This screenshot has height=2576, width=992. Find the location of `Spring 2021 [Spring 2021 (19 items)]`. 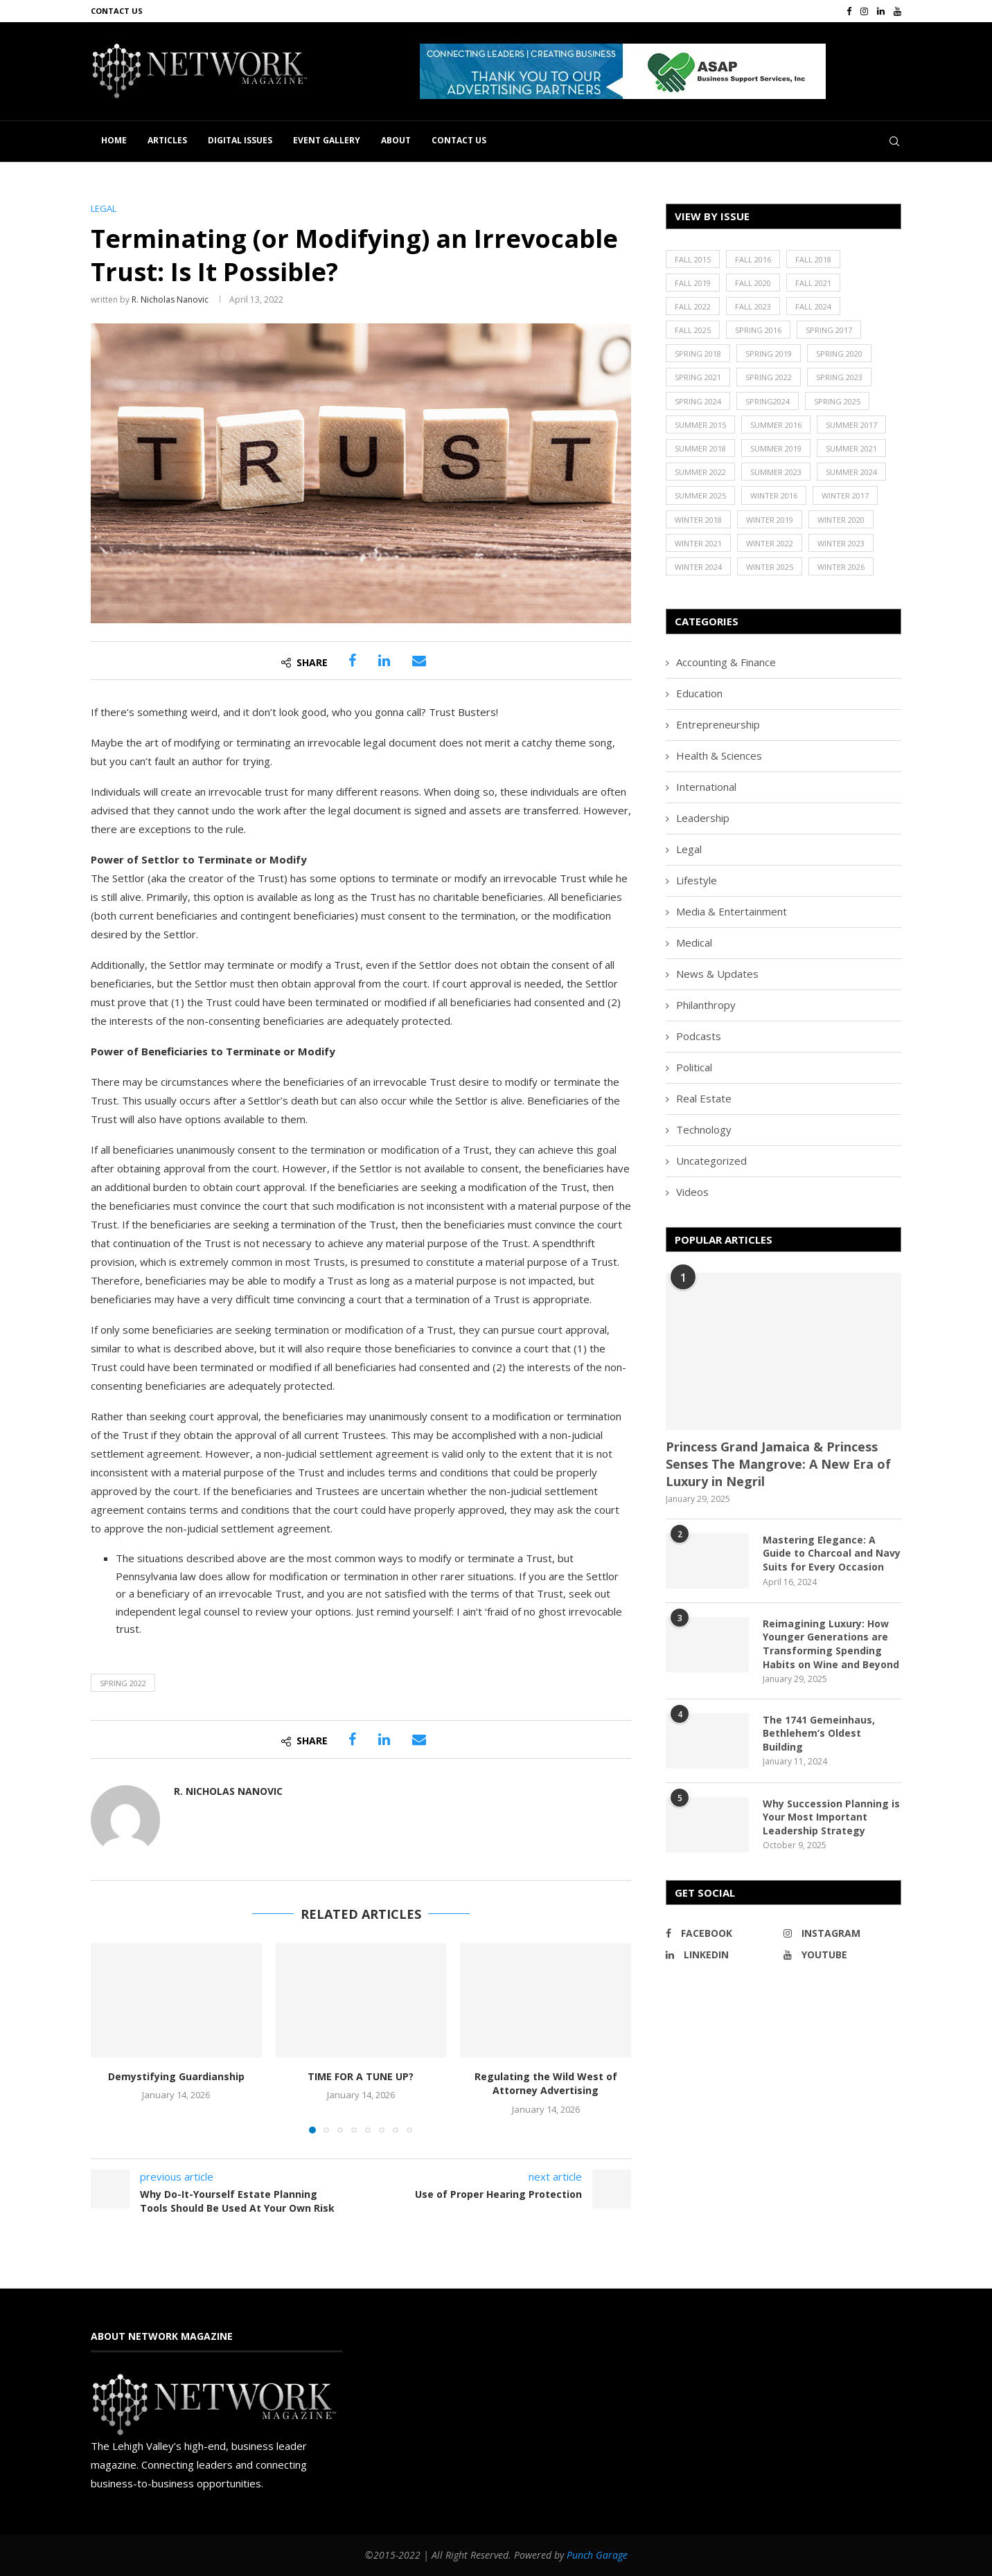

Spring 2021 [Spring 2021 (19 items)] is located at coordinates (698, 377).